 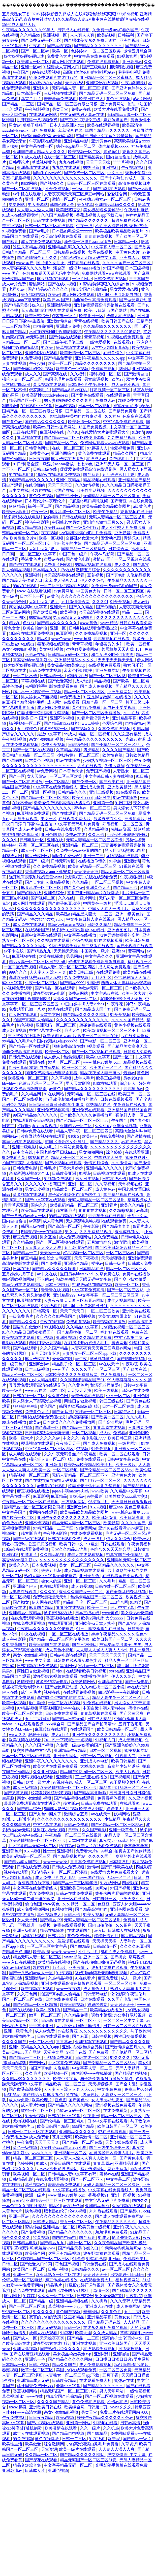 I want to click on 欧美伊人, so click(x=90, y=1136).